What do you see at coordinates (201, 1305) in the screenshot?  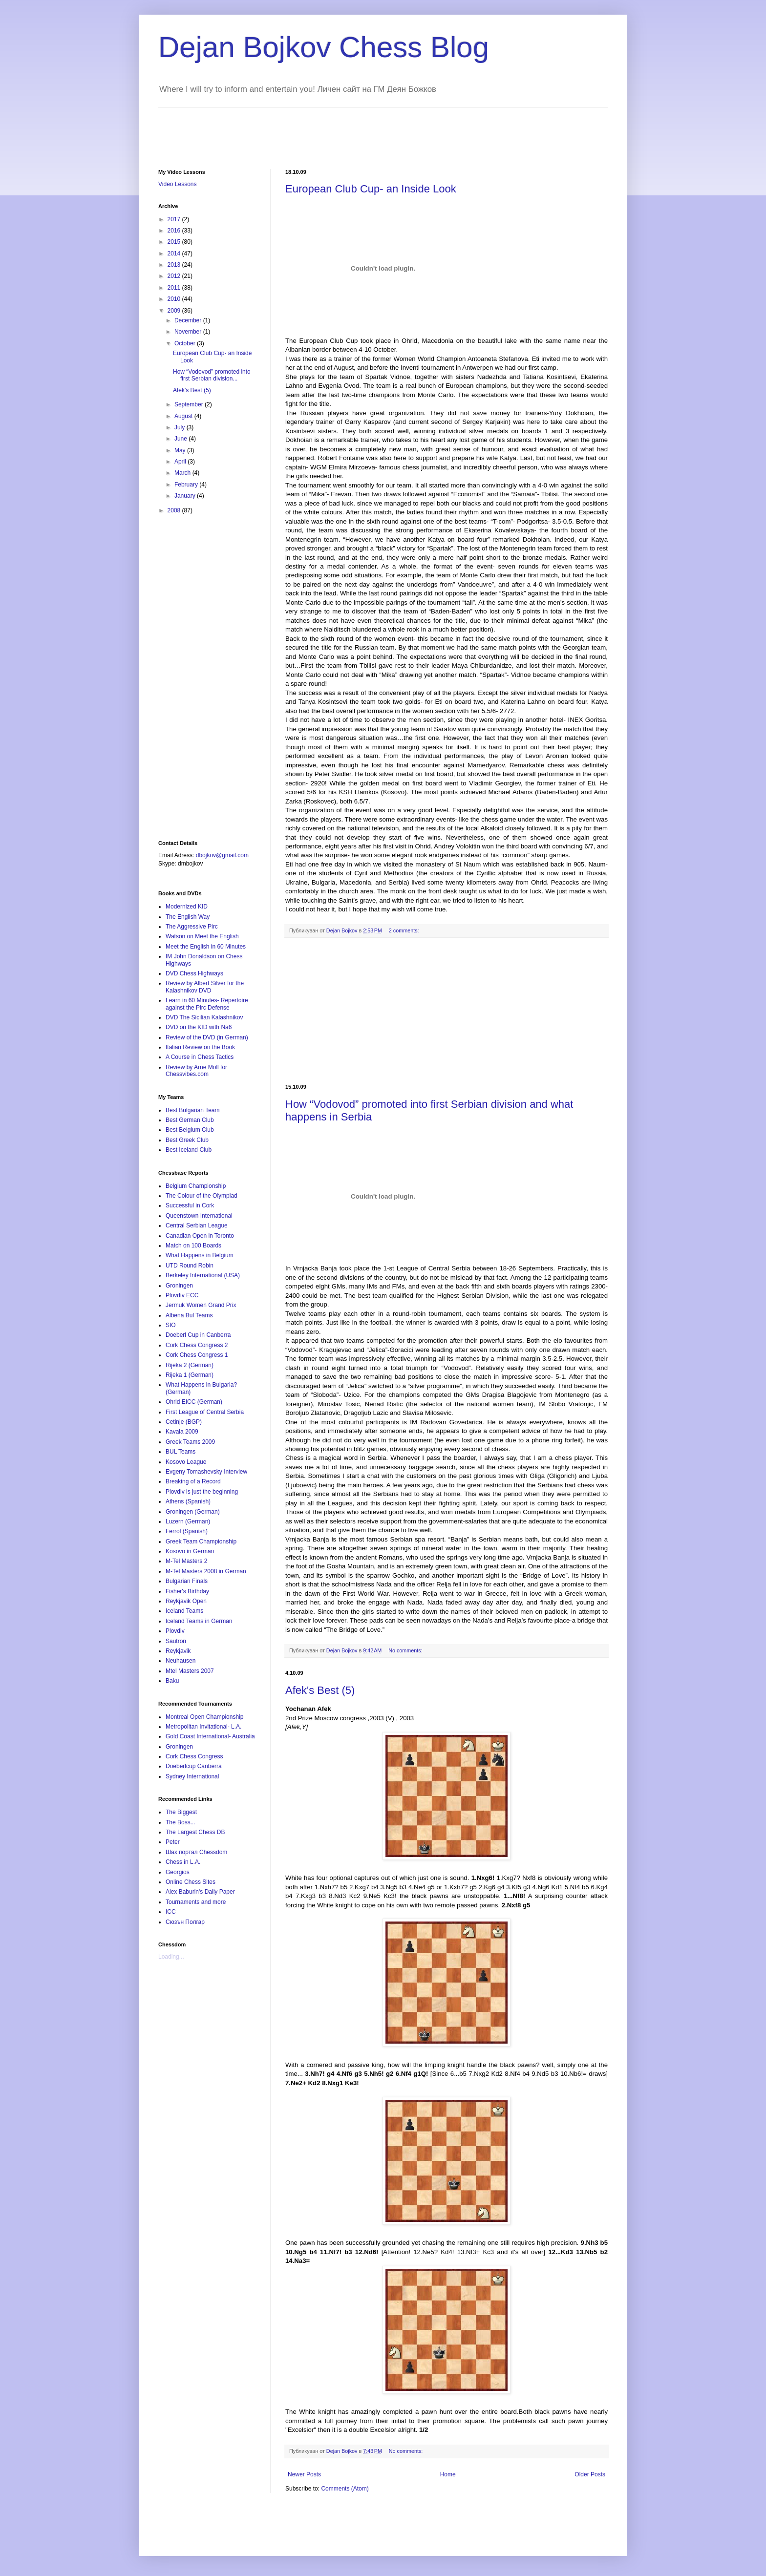 I see `Jermuk Women Grand Prix` at bounding box center [201, 1305].